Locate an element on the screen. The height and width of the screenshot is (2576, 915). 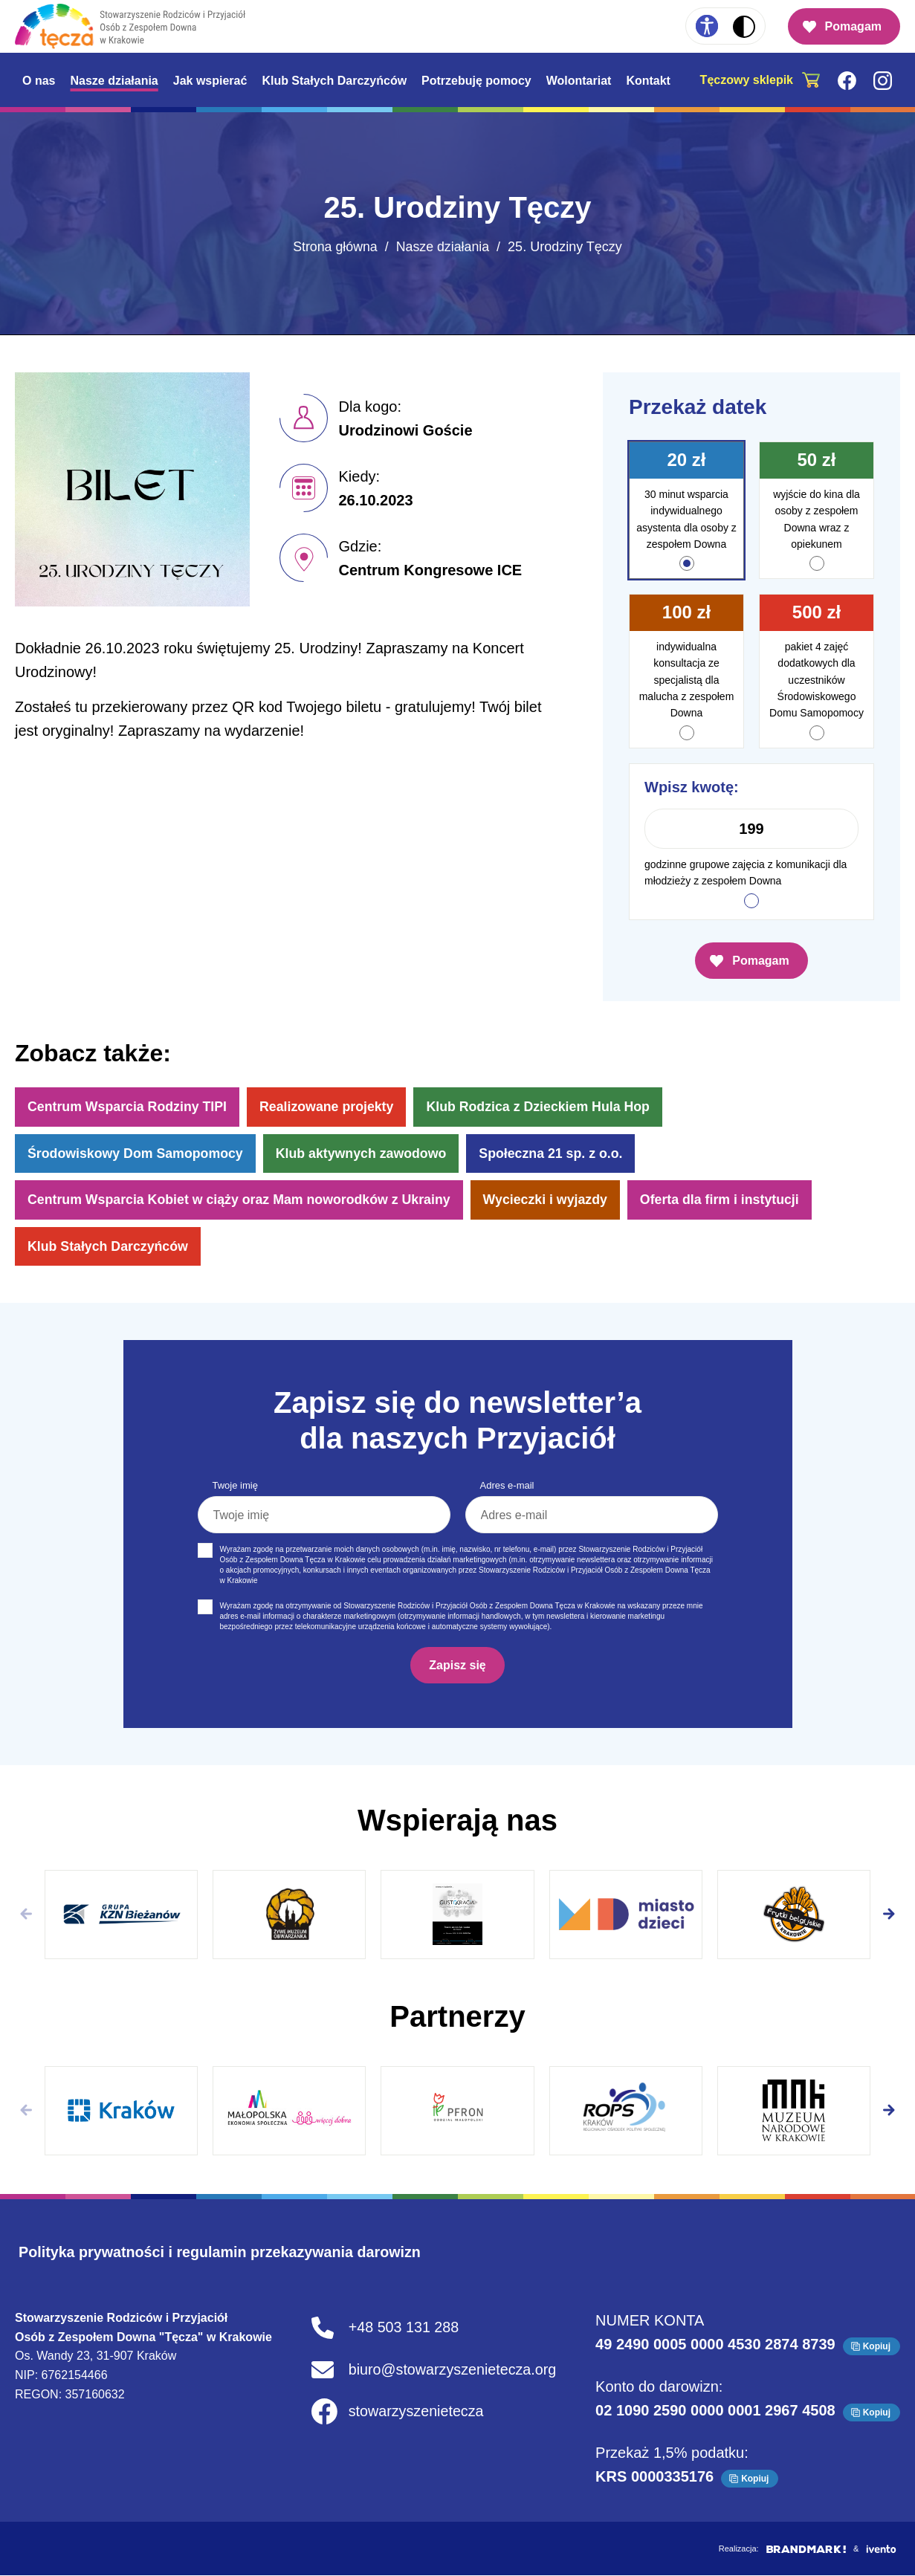
Potrzebuję pomocy is located at coordinates (476, 80).